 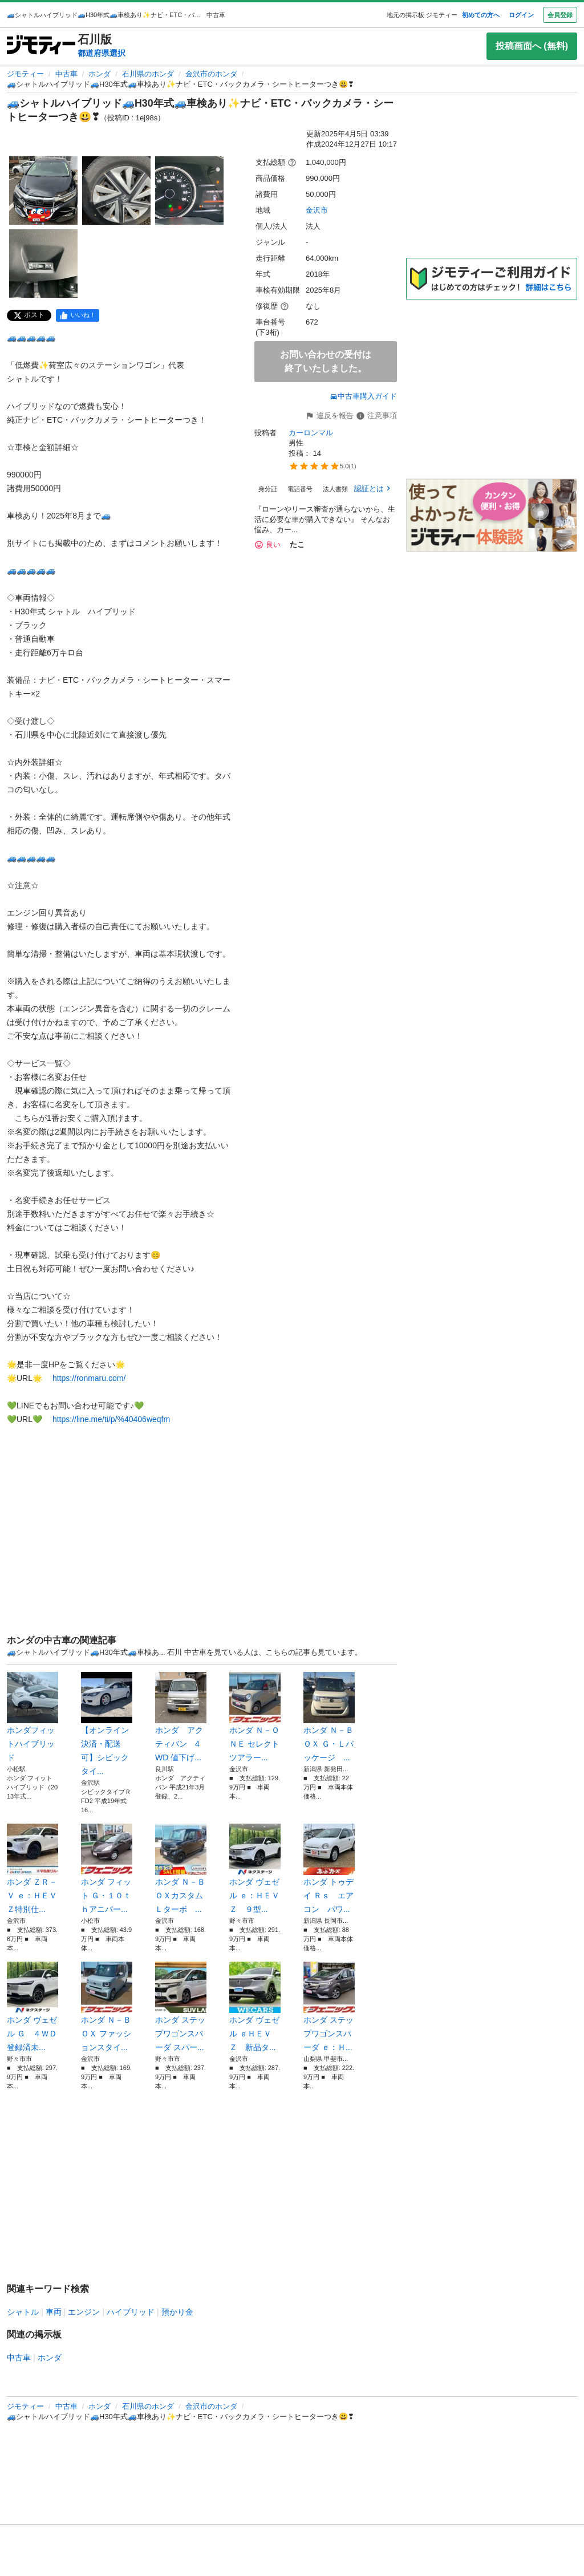 What do you see at coordinates (189, 190) in the screenshot?
I see `[🚙シャトルハイブリッド🚙H30年式🚙車検あり✨ナビ・ETC・バックカメラ・シートヒーターつき😃❣のサムネイル3を表示]` at bounding box center [189, 190].